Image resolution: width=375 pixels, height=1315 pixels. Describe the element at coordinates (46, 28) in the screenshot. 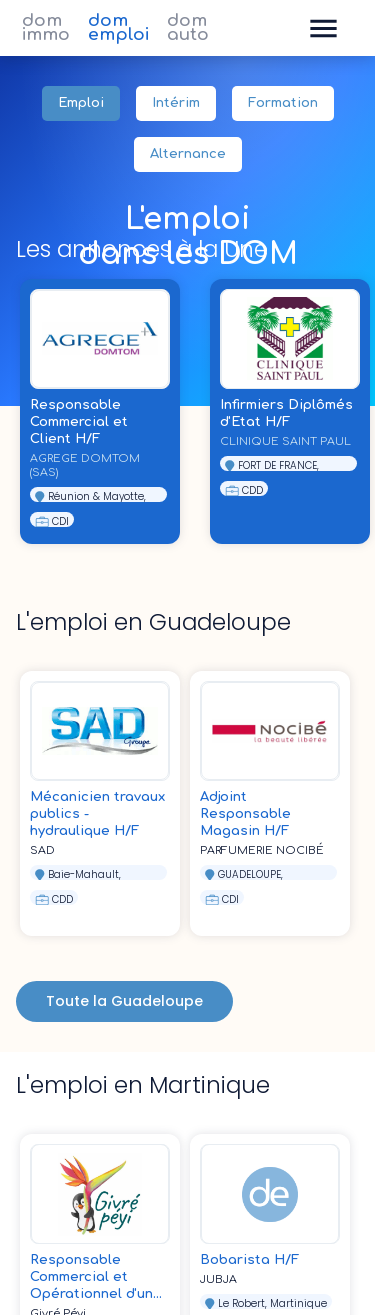

I see `dom immo` at that location.